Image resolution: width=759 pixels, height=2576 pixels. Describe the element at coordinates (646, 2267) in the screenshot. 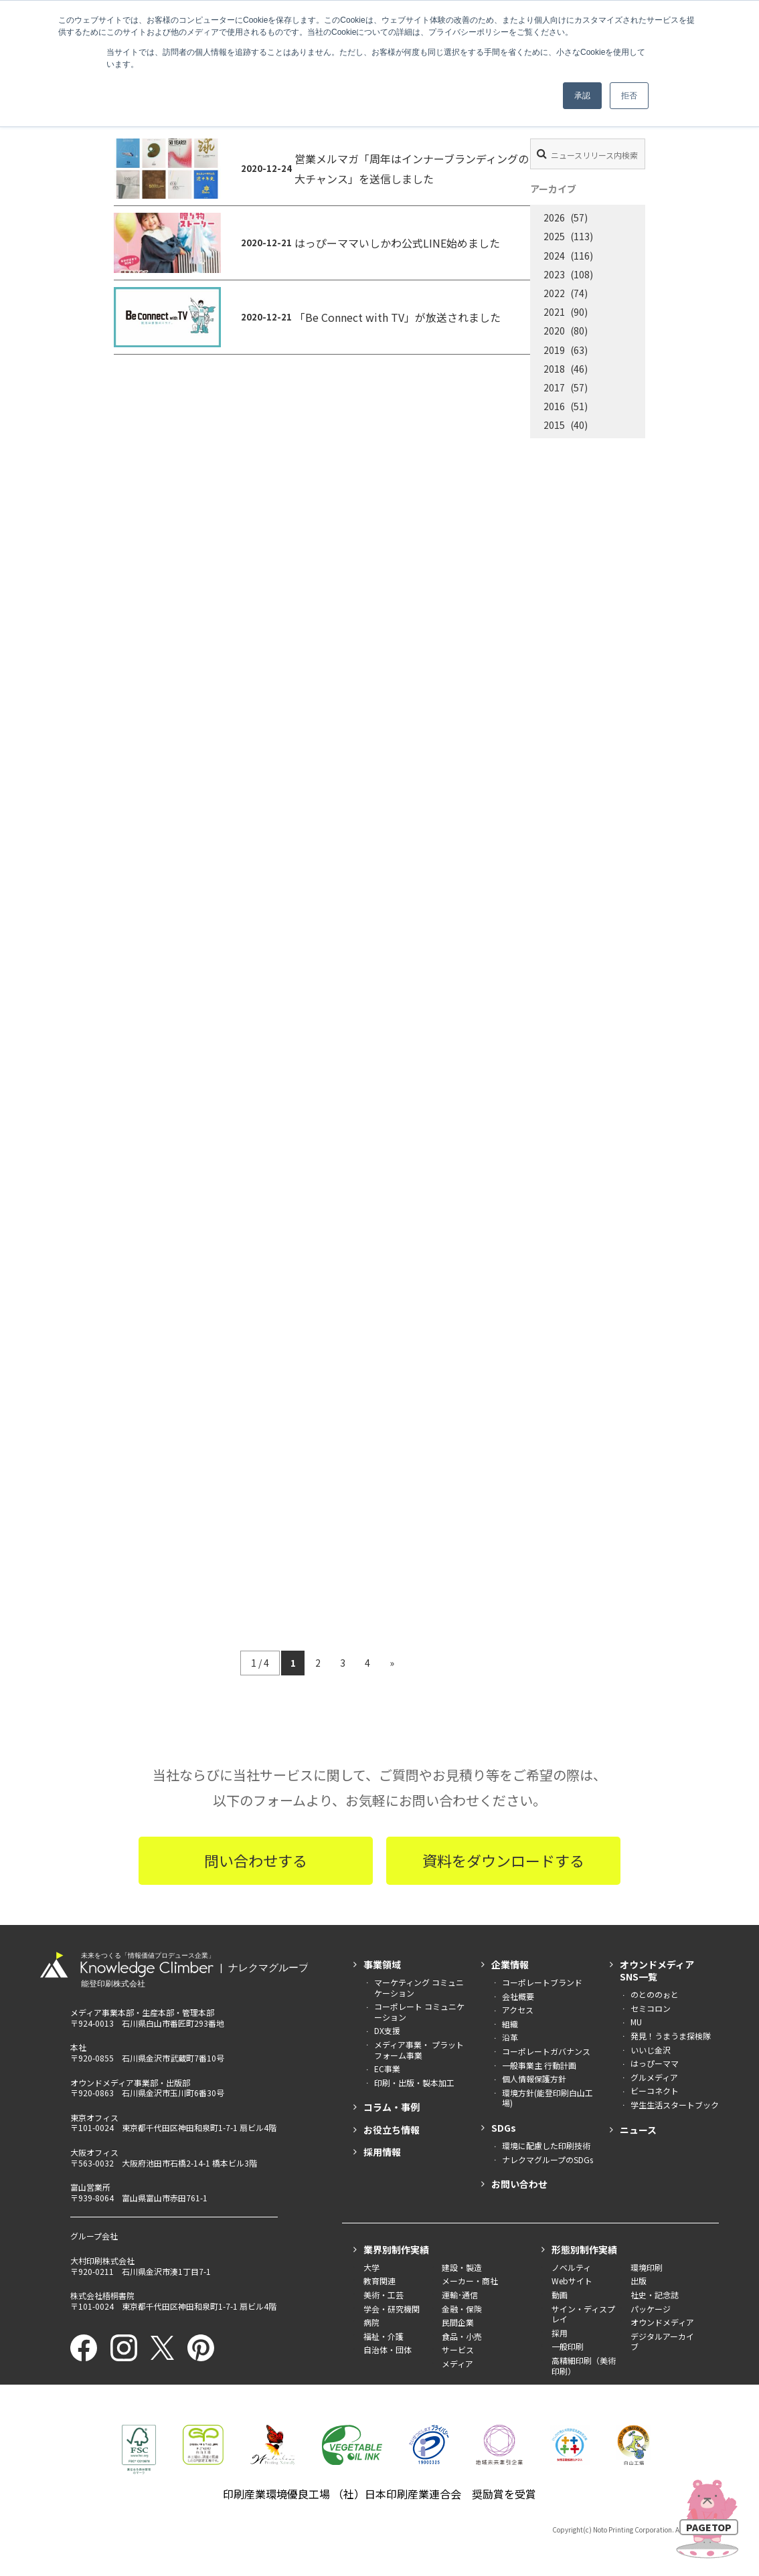

I see `環境印刷` at that location.